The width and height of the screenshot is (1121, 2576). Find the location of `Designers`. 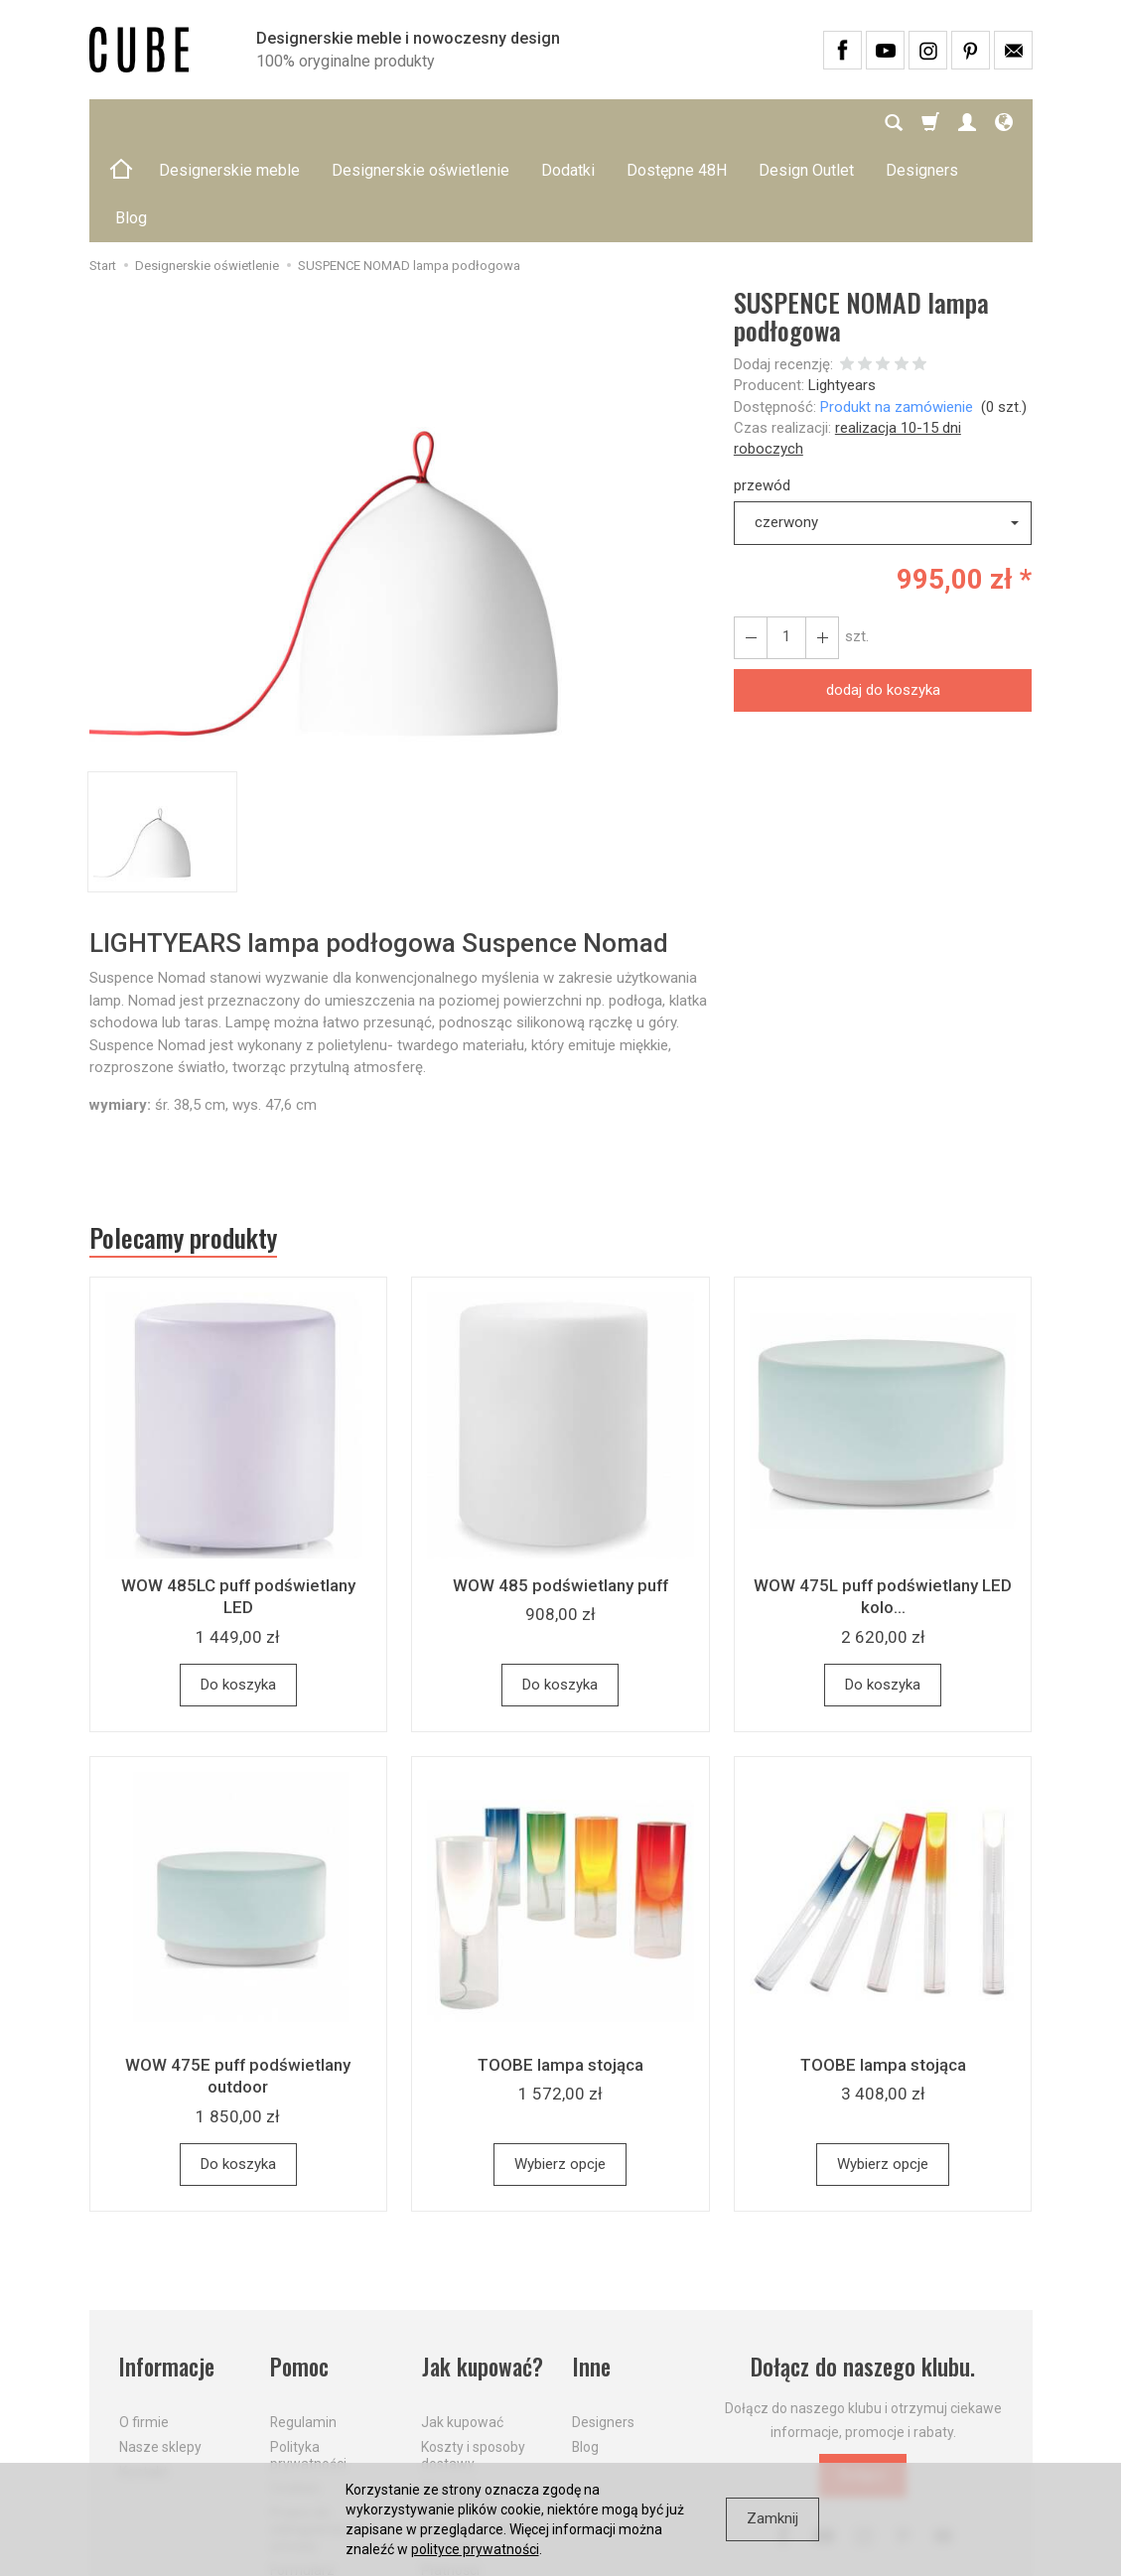

Designers is located at coordinates (603, 2326).